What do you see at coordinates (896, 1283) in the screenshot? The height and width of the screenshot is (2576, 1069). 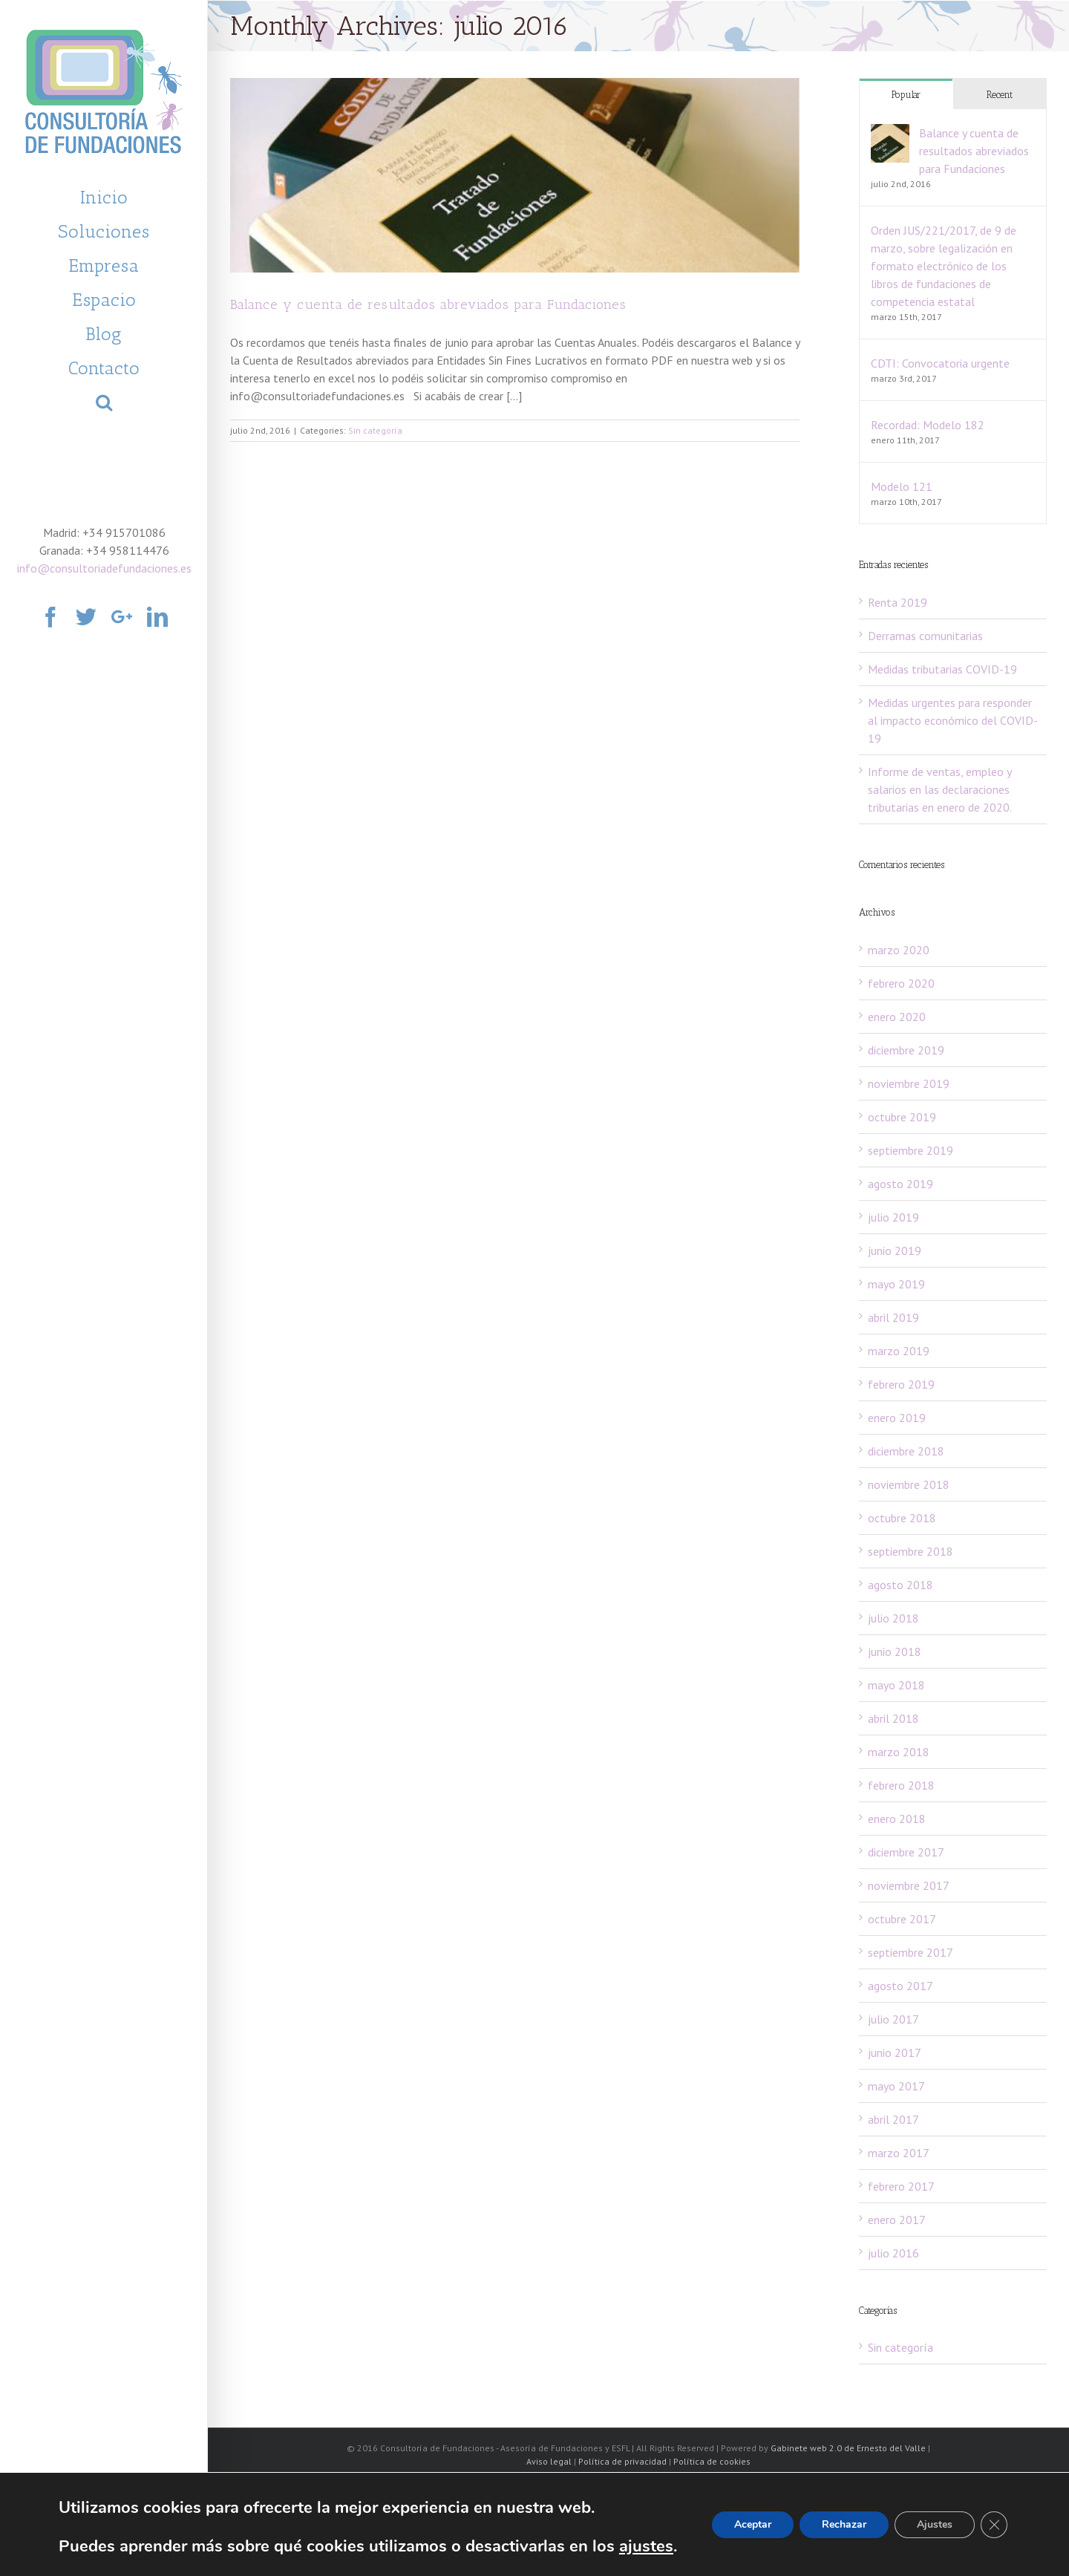 I see `mayo 2019` at bounding box center [896, 1283].